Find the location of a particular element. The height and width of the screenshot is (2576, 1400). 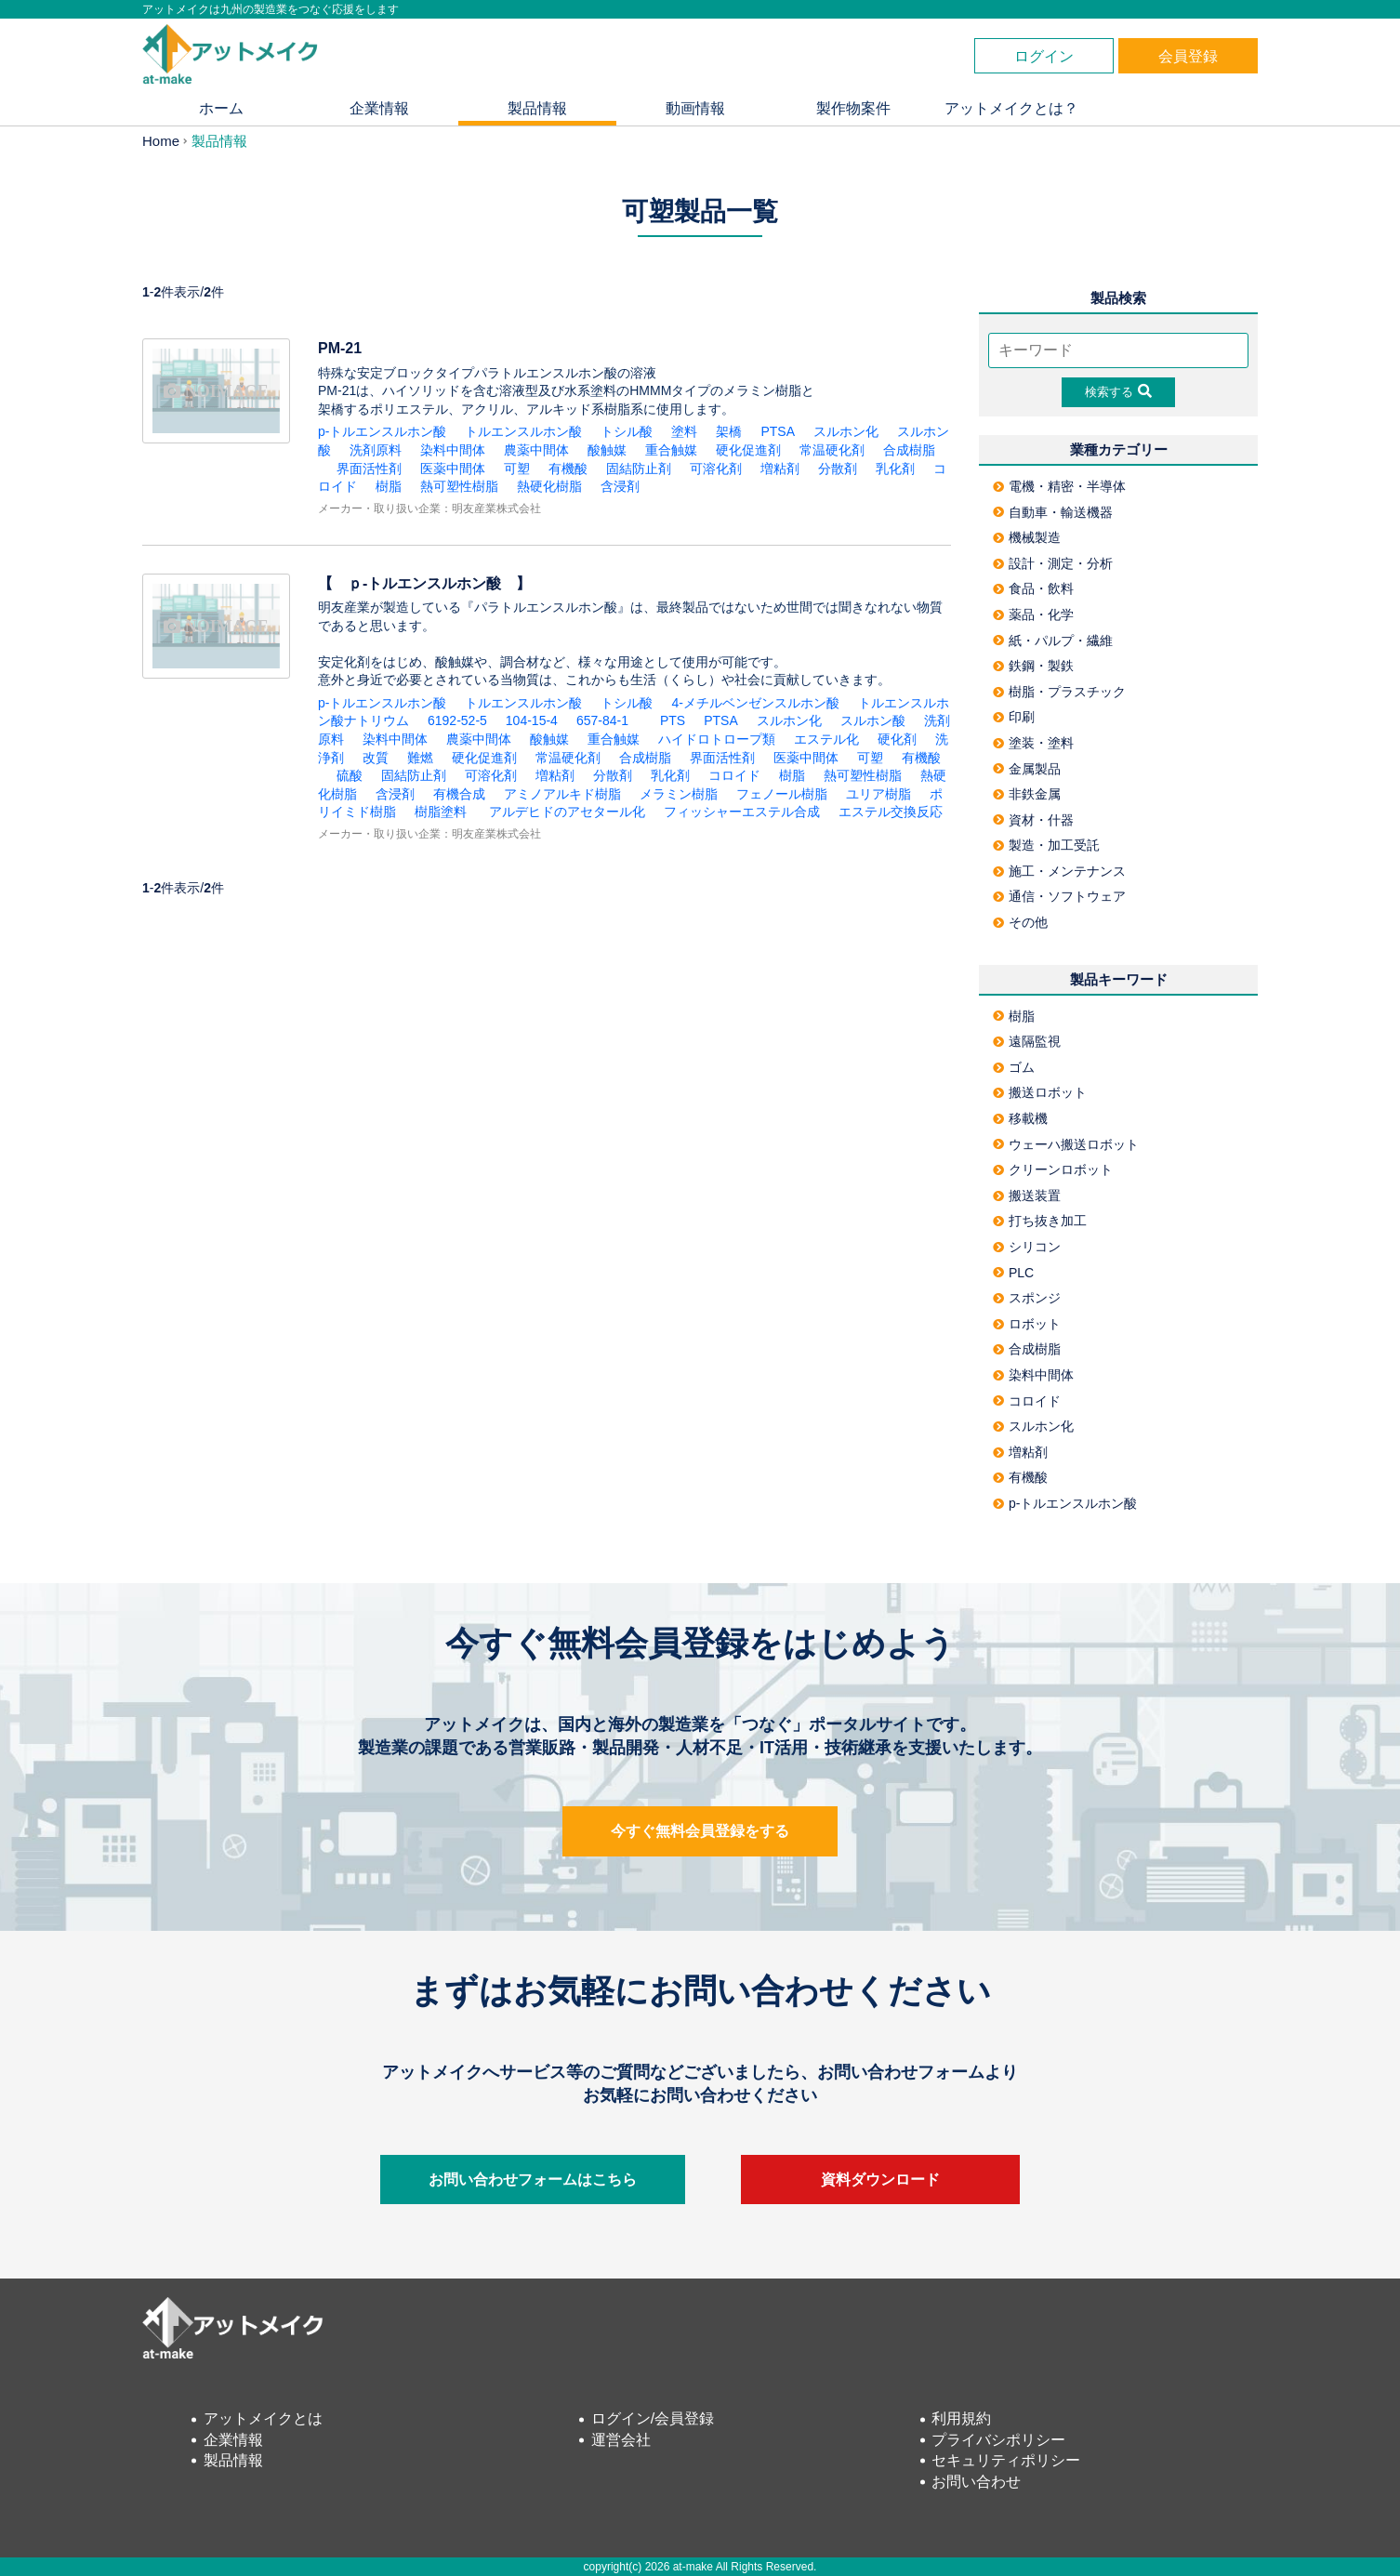

PTSA is located at coordinates (777, 431).